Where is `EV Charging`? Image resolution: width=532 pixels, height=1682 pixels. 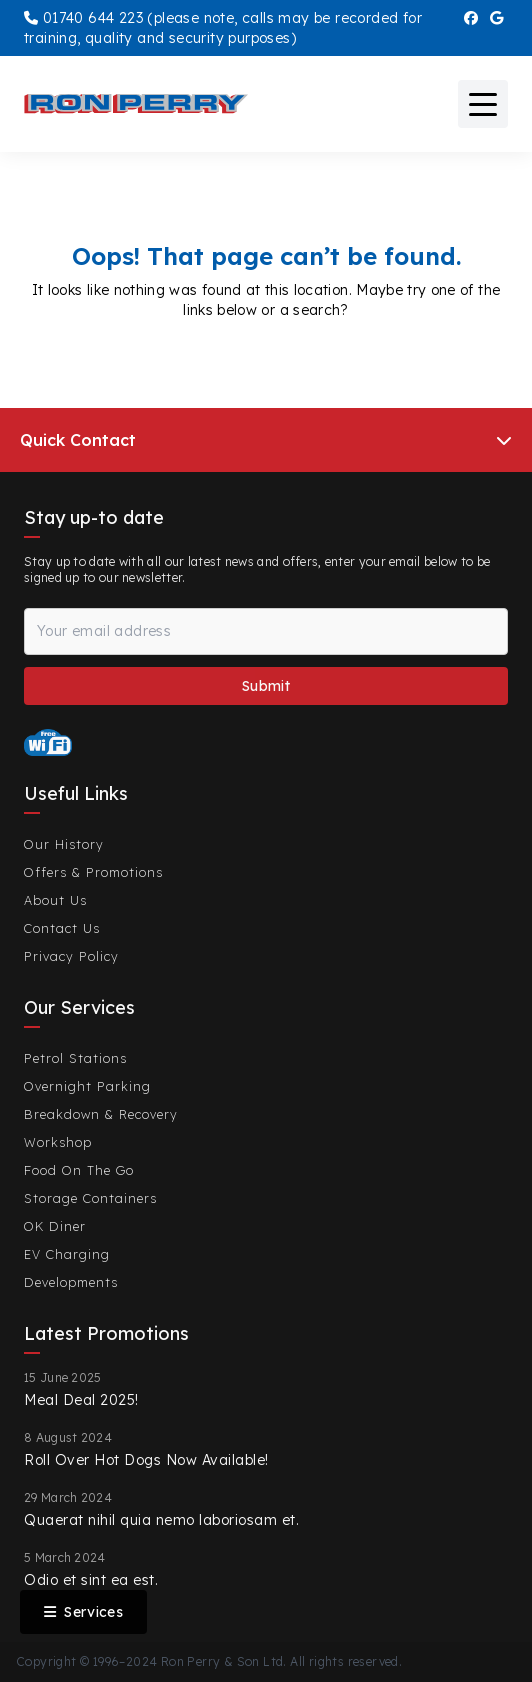 EV Charging is located at coordinates (67, 1254).